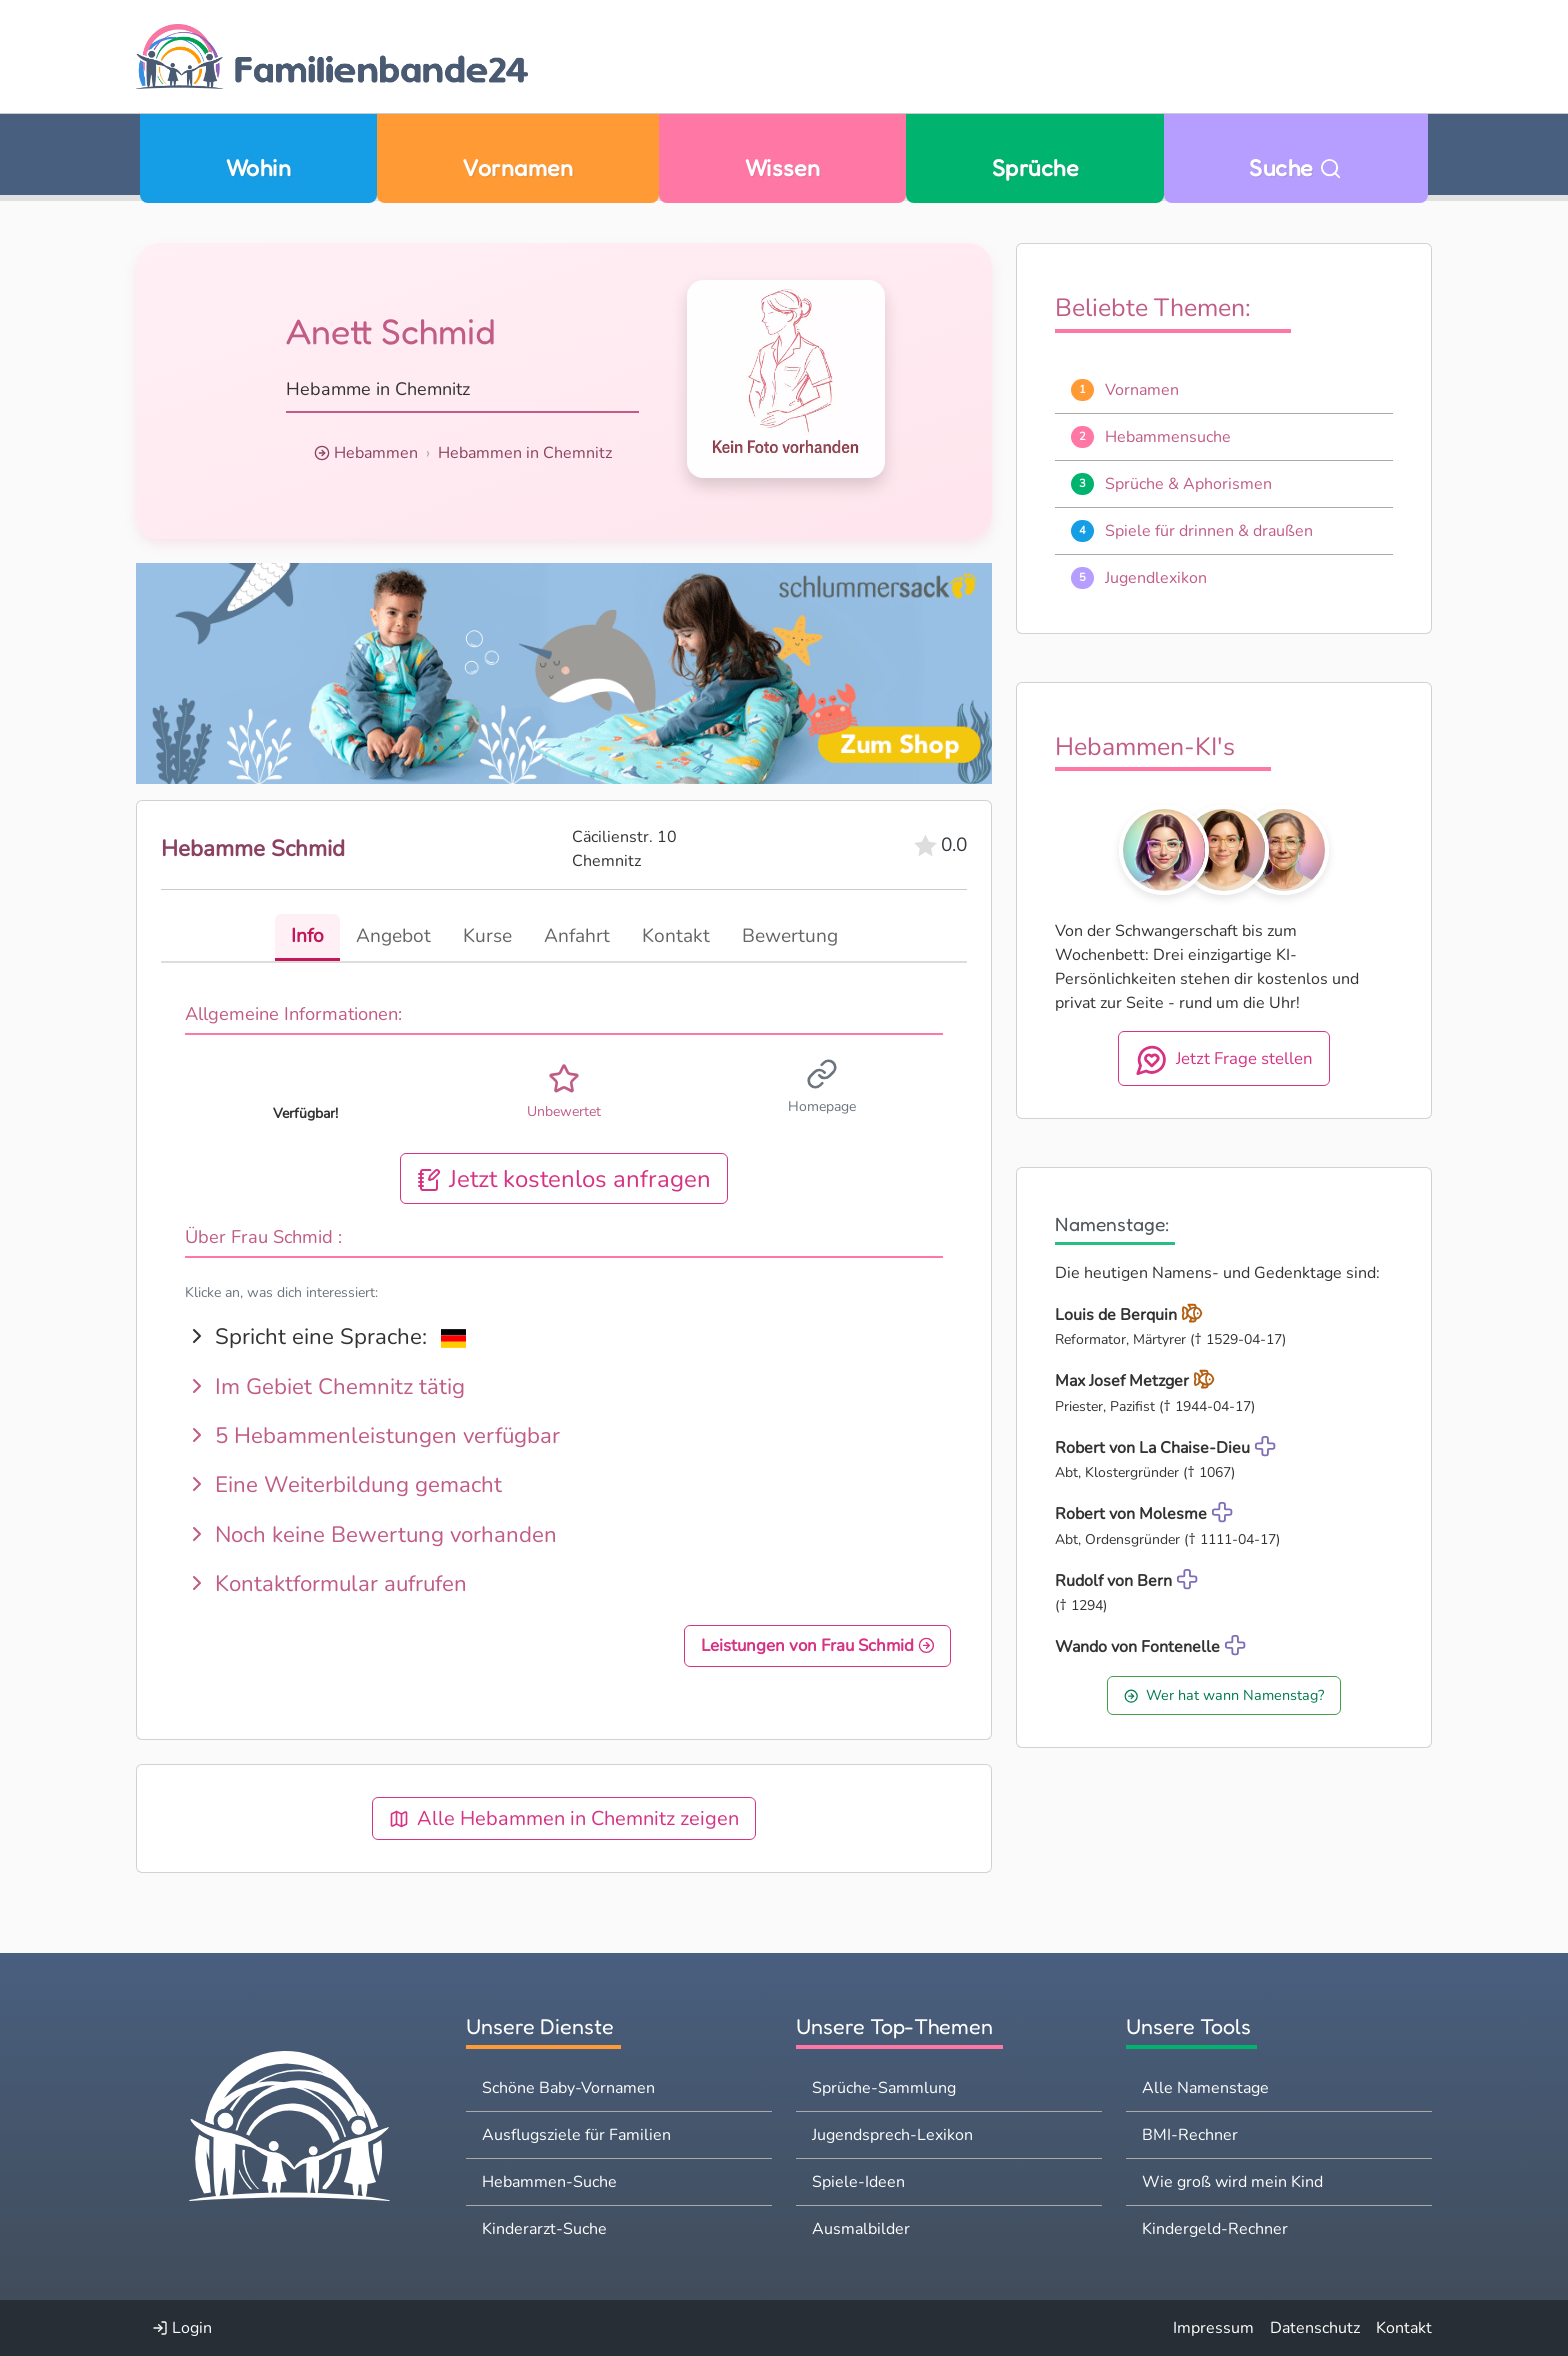 This screenshot has width=1568, height=2356. Describe the element at coordinates (1232, 2182) in the screenshot. I see `Wie groß wird mein Kind` at that location.